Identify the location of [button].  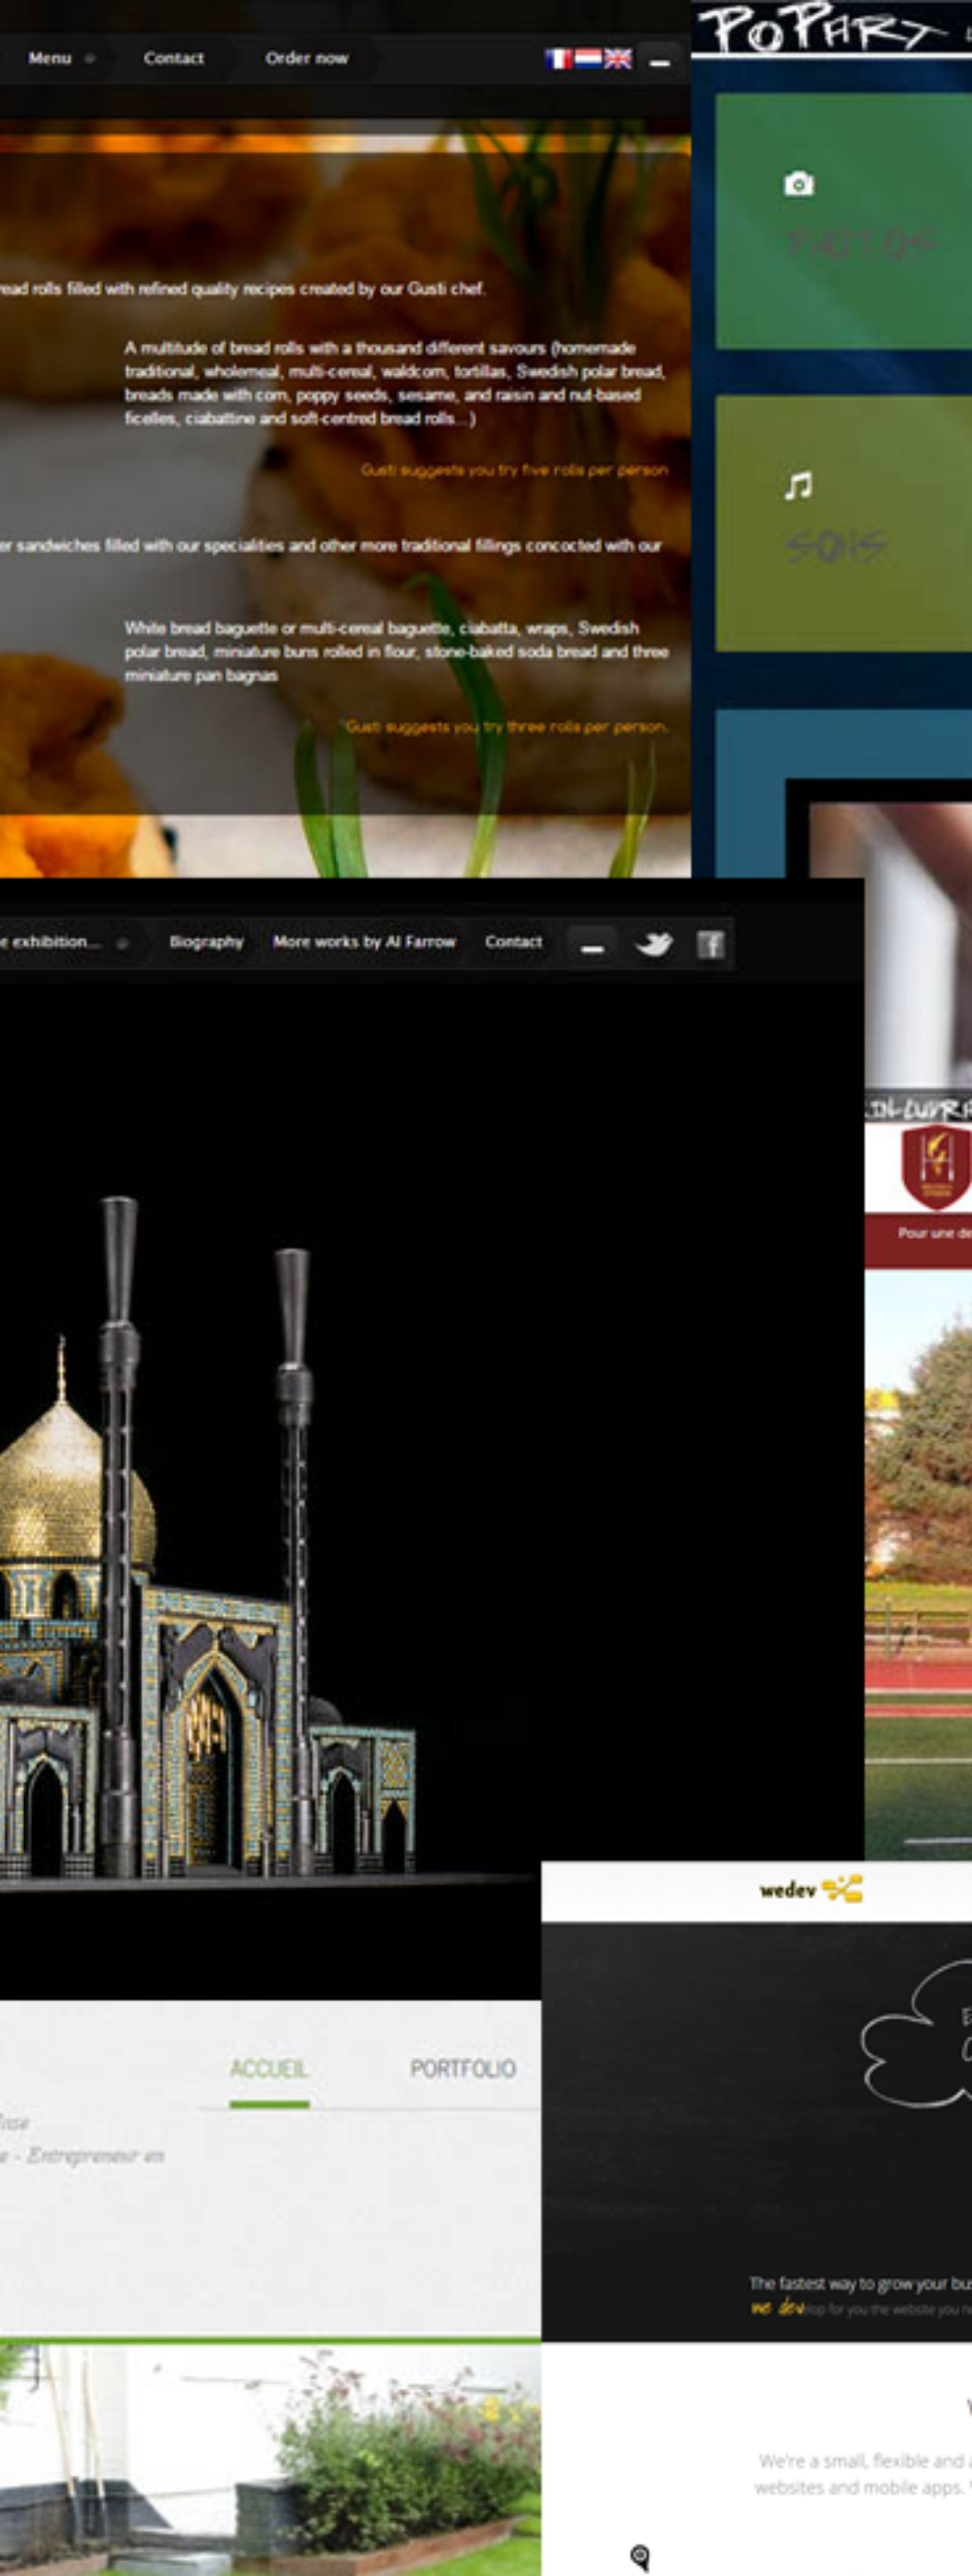
(262, 2266).